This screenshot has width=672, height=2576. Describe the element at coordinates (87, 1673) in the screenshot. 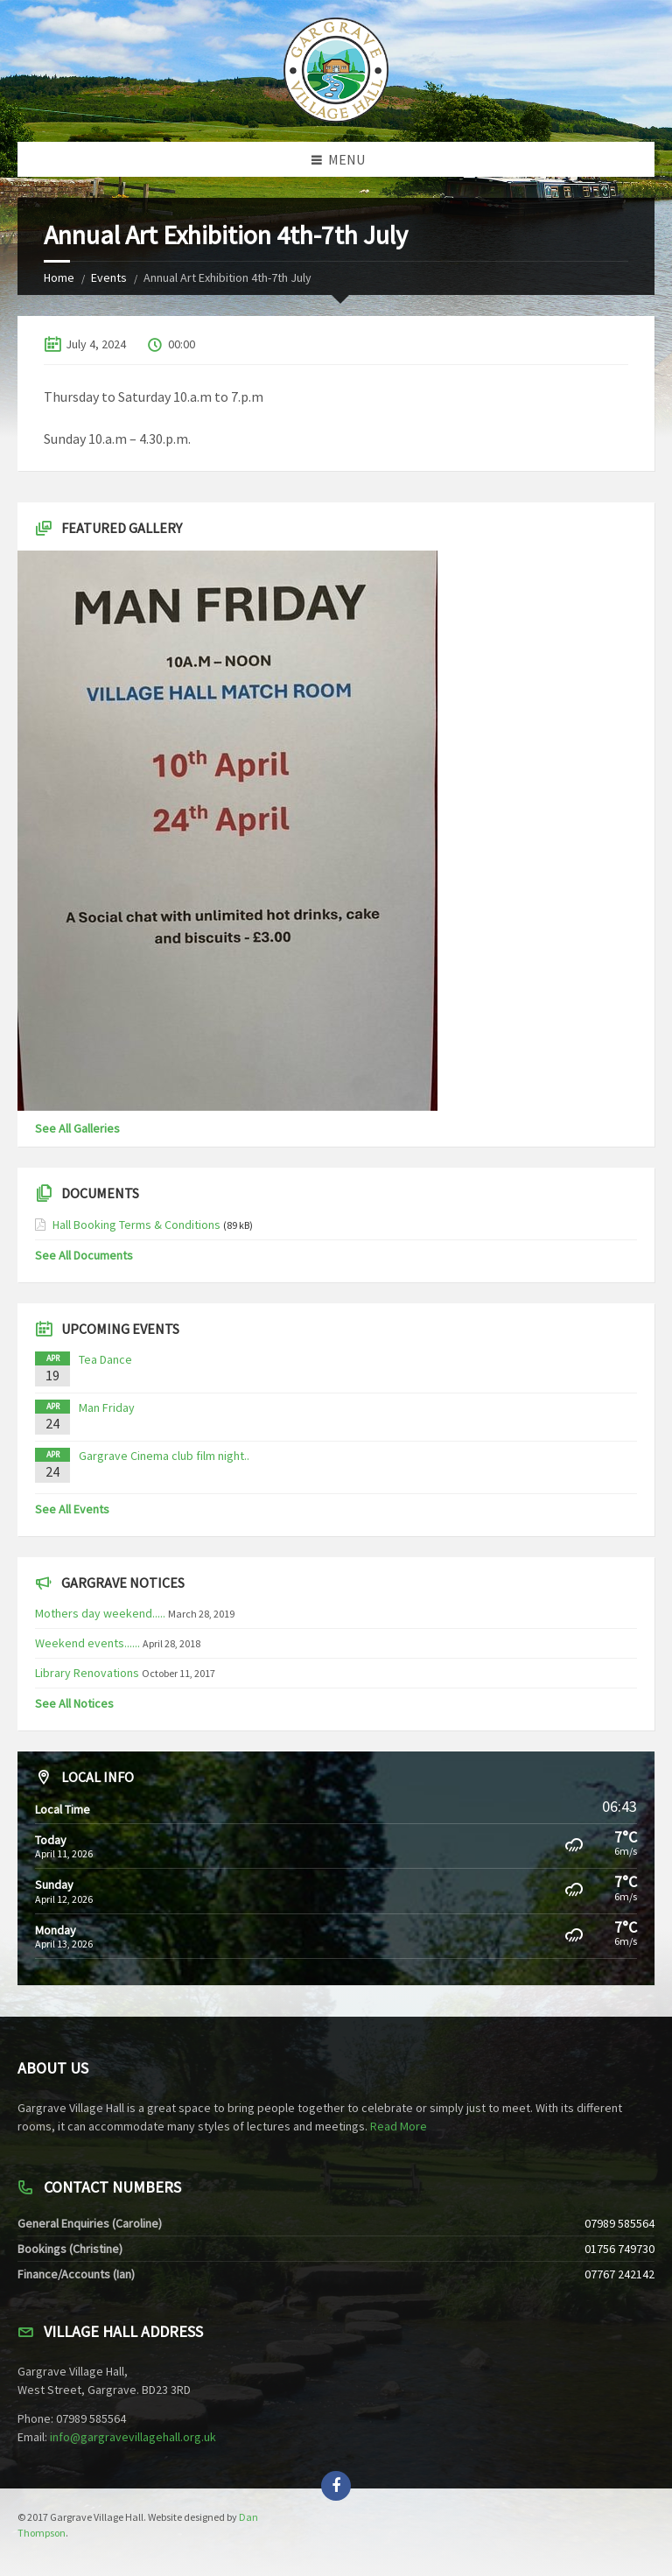

I see `Library Renovations` at that location.